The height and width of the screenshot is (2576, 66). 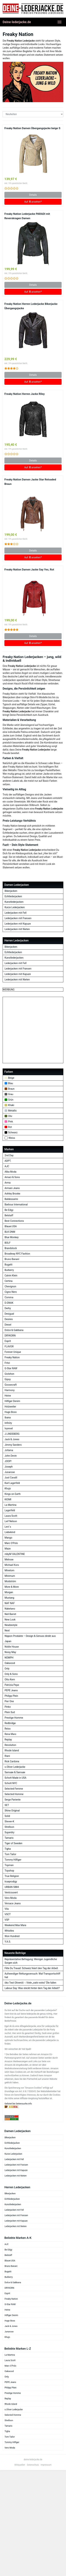 What do you see at coordinates (9, 1701) in the screenshot?
I see `Pier One` at bounding box center [9, 1701].